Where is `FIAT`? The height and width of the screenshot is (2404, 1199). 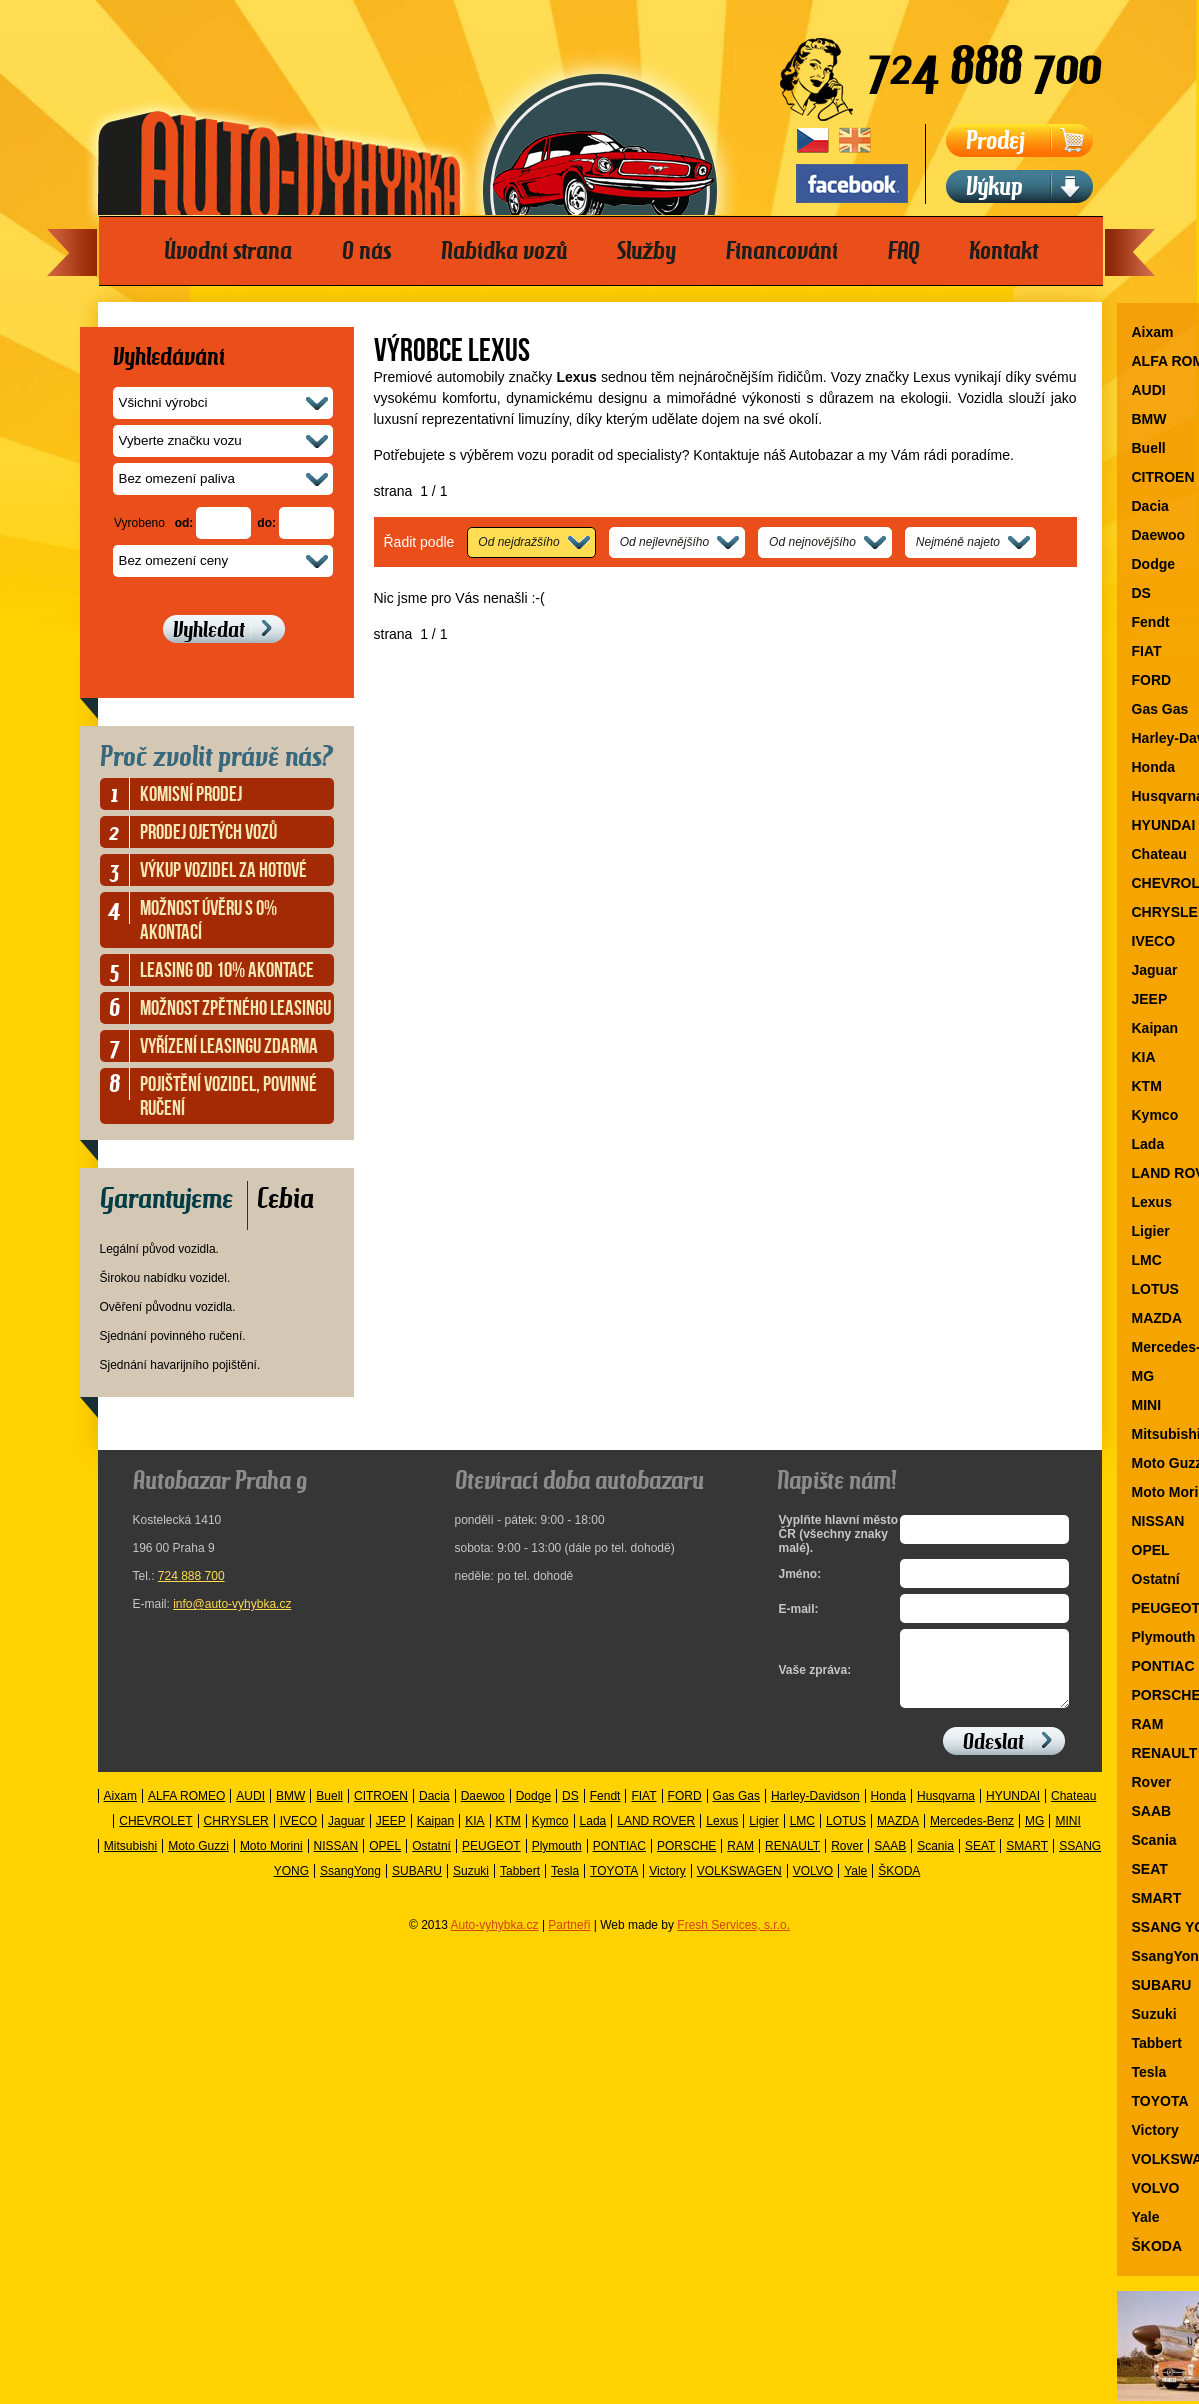 FIAT is located at coordinates (643, 1811).